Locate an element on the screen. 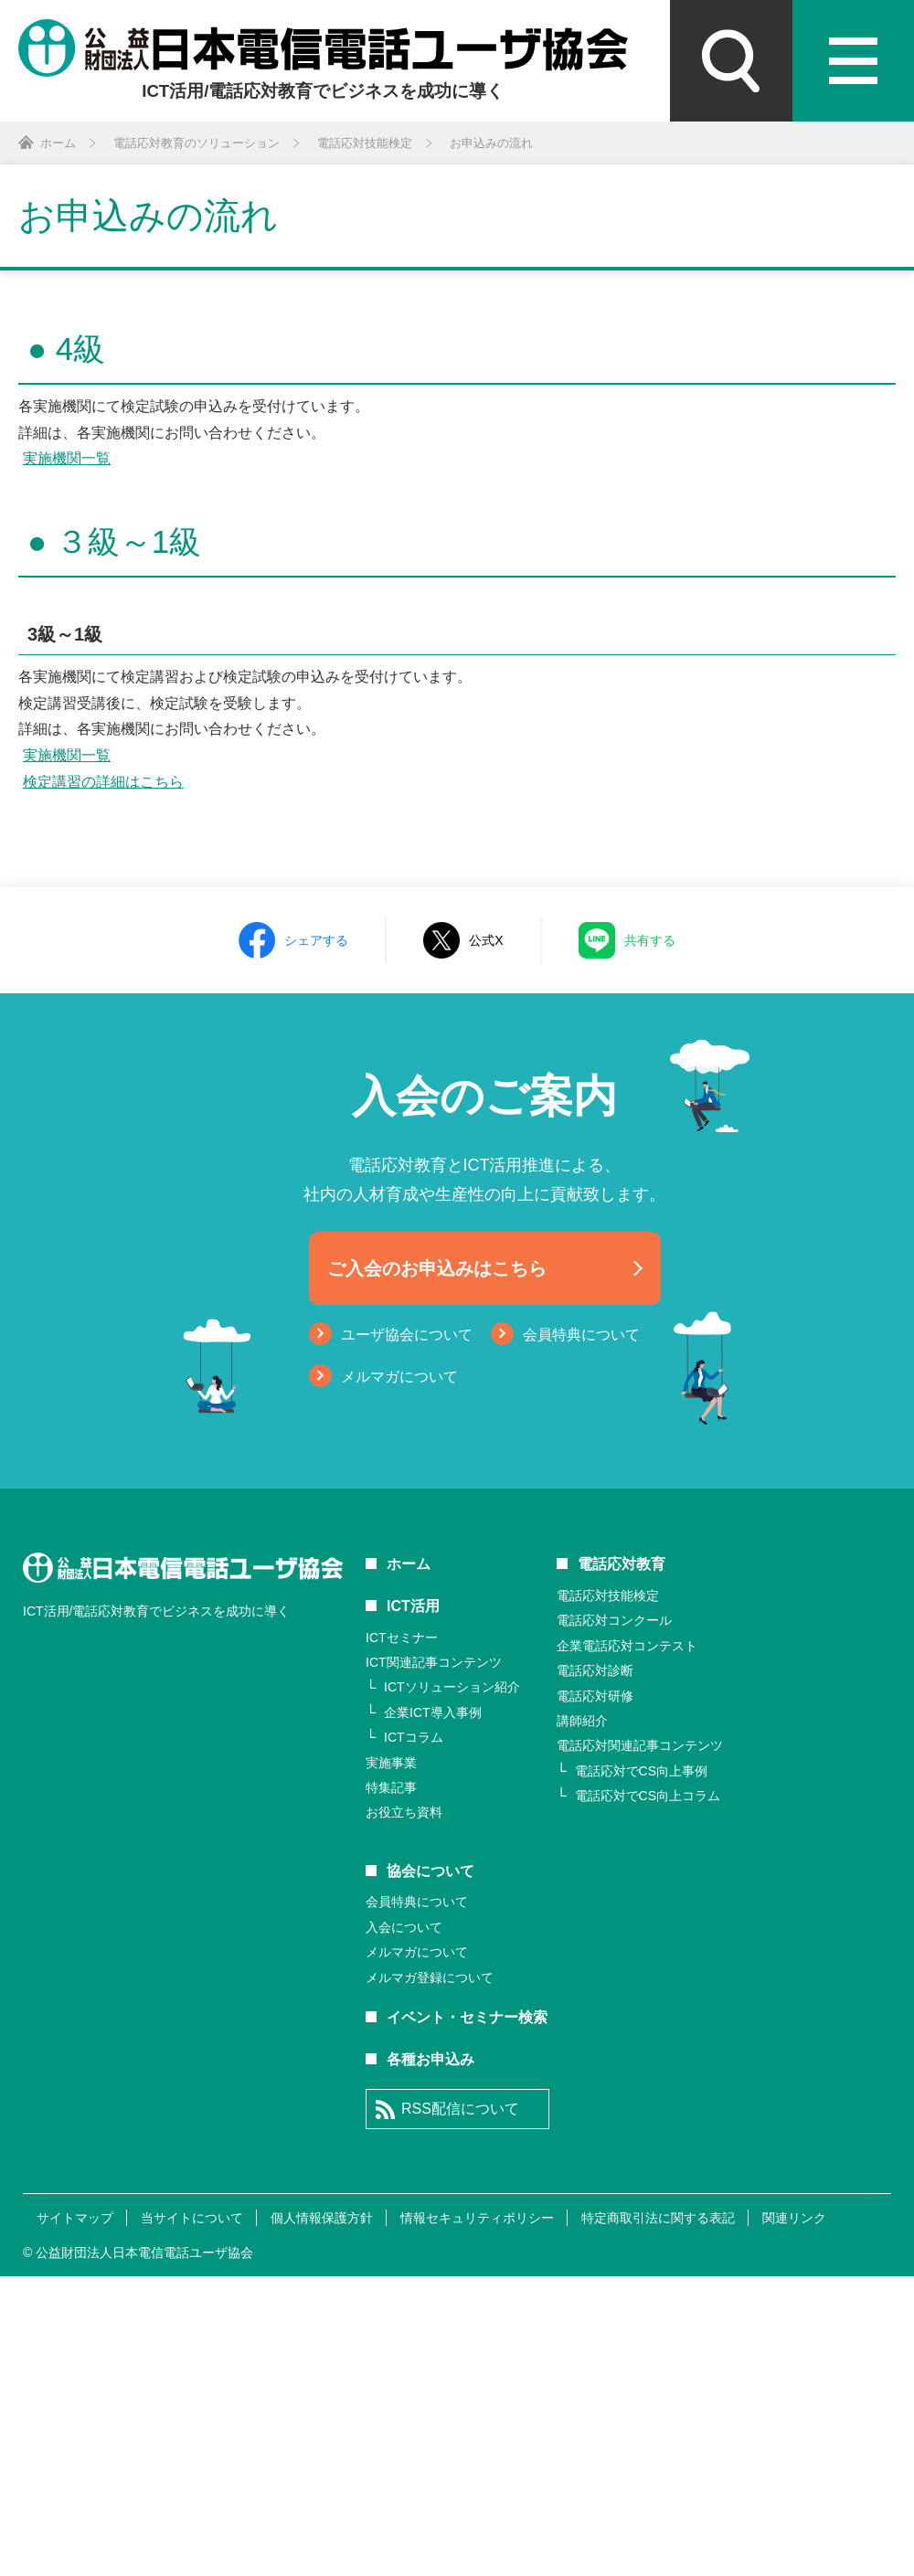 This screenshot has height=2576, width=914. 実施機関一覧 is located at coordinates (67, 458).